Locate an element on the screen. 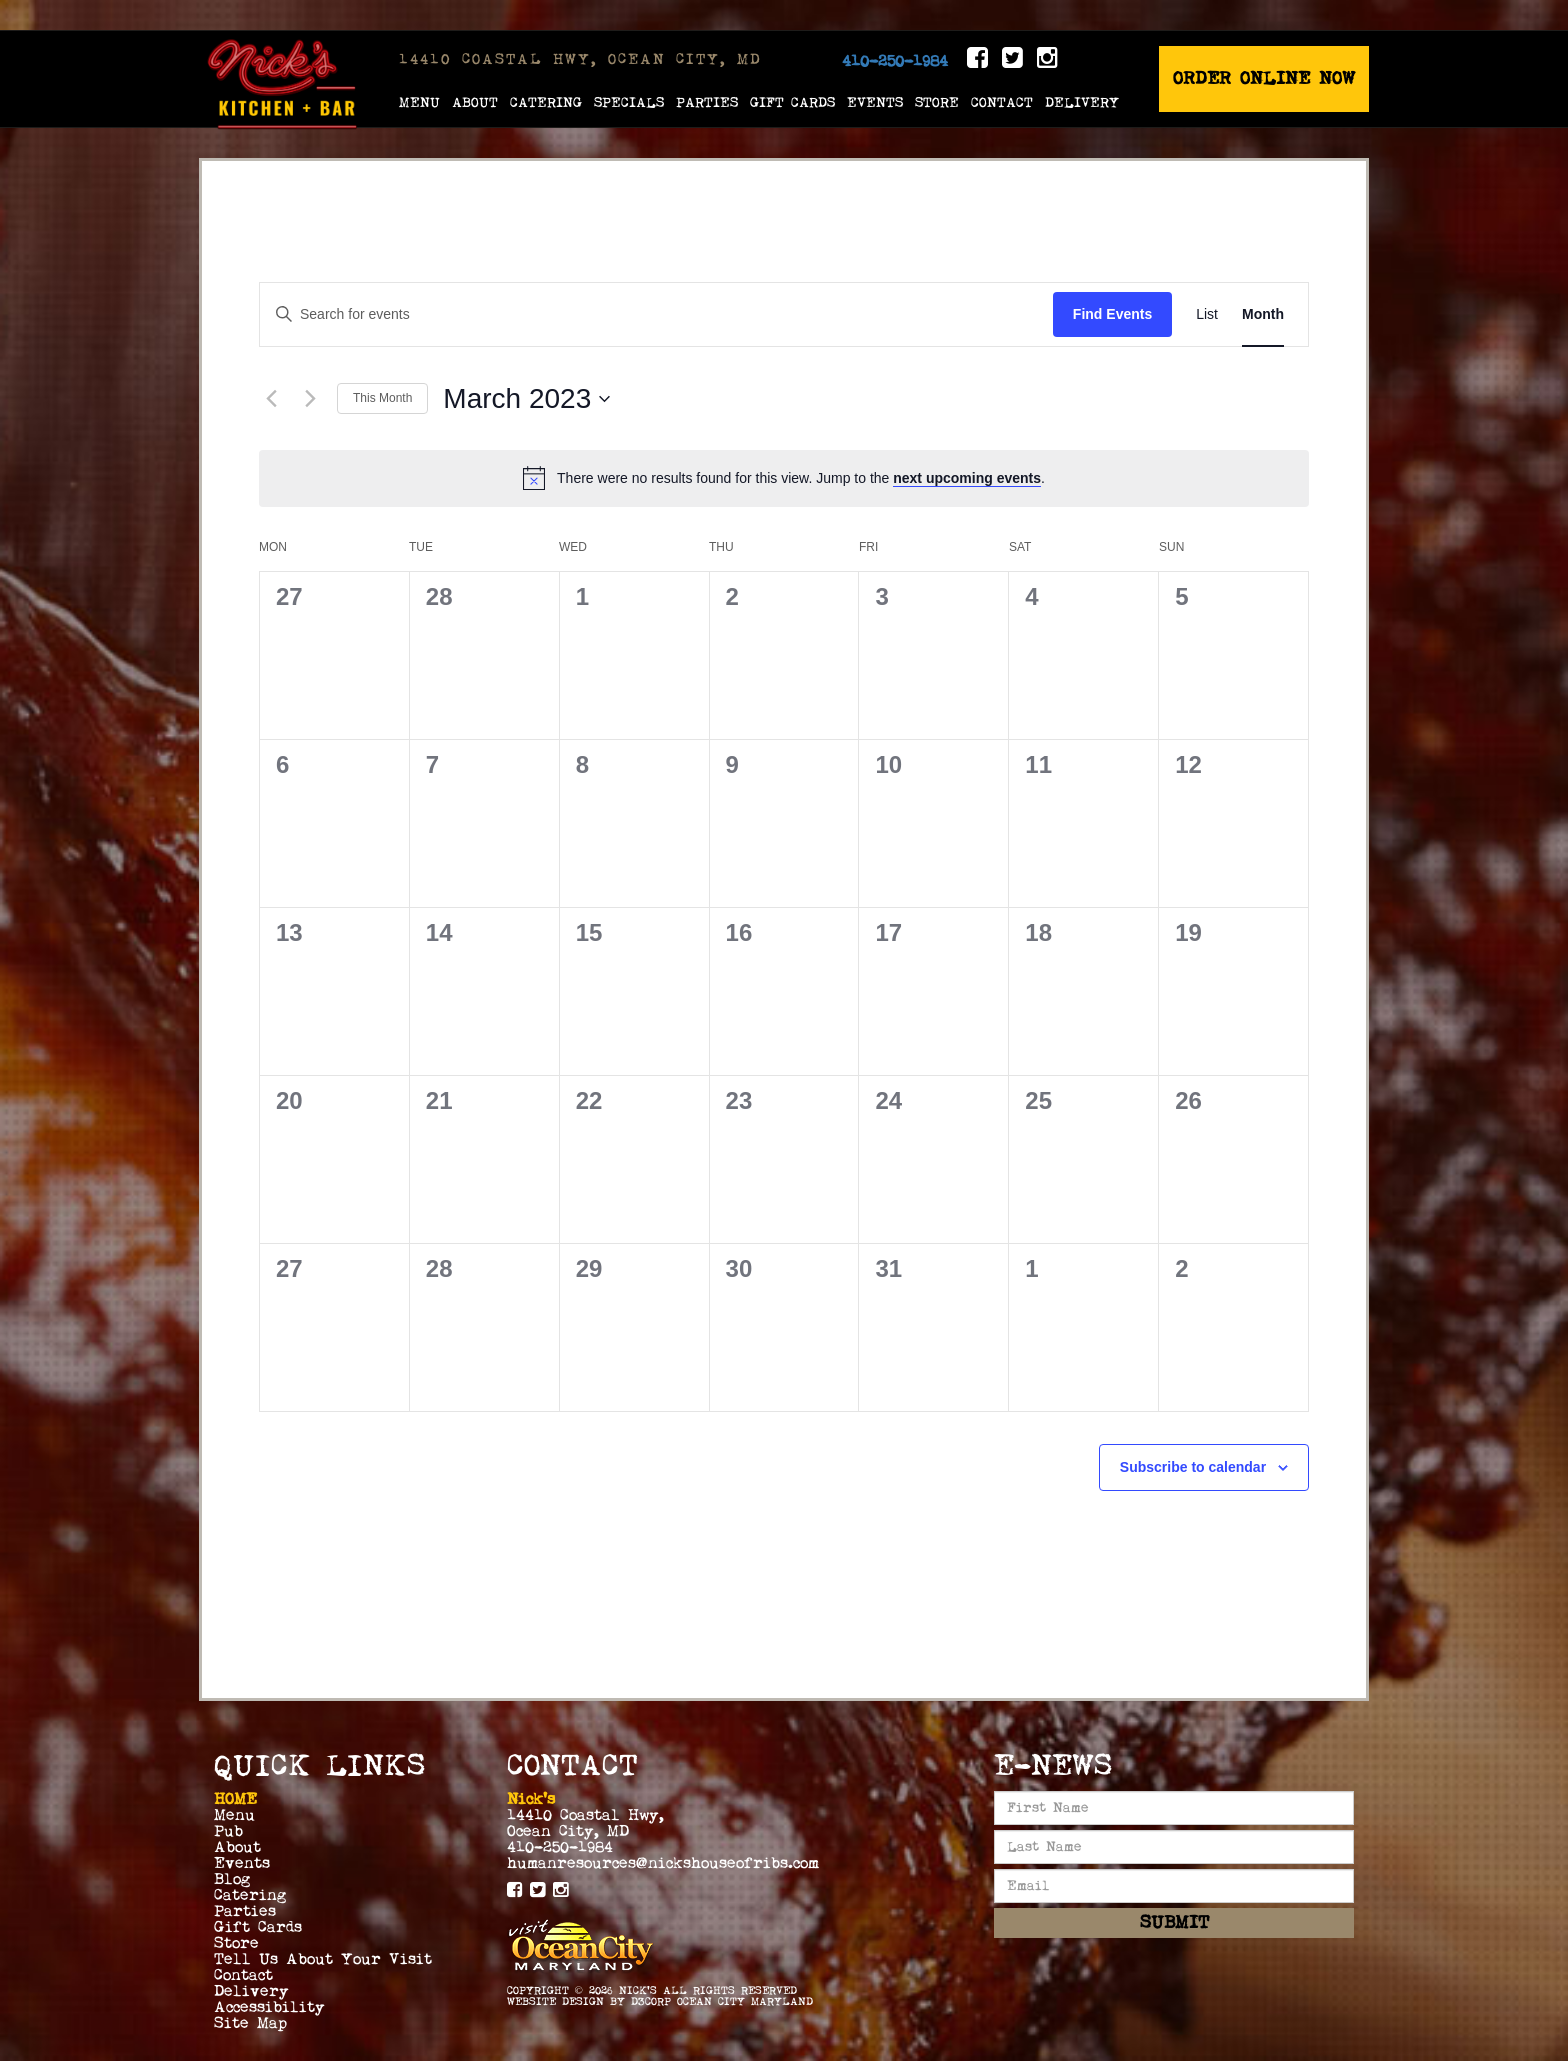  Subscribe to calendar is located at coordinates (1193, 1467).